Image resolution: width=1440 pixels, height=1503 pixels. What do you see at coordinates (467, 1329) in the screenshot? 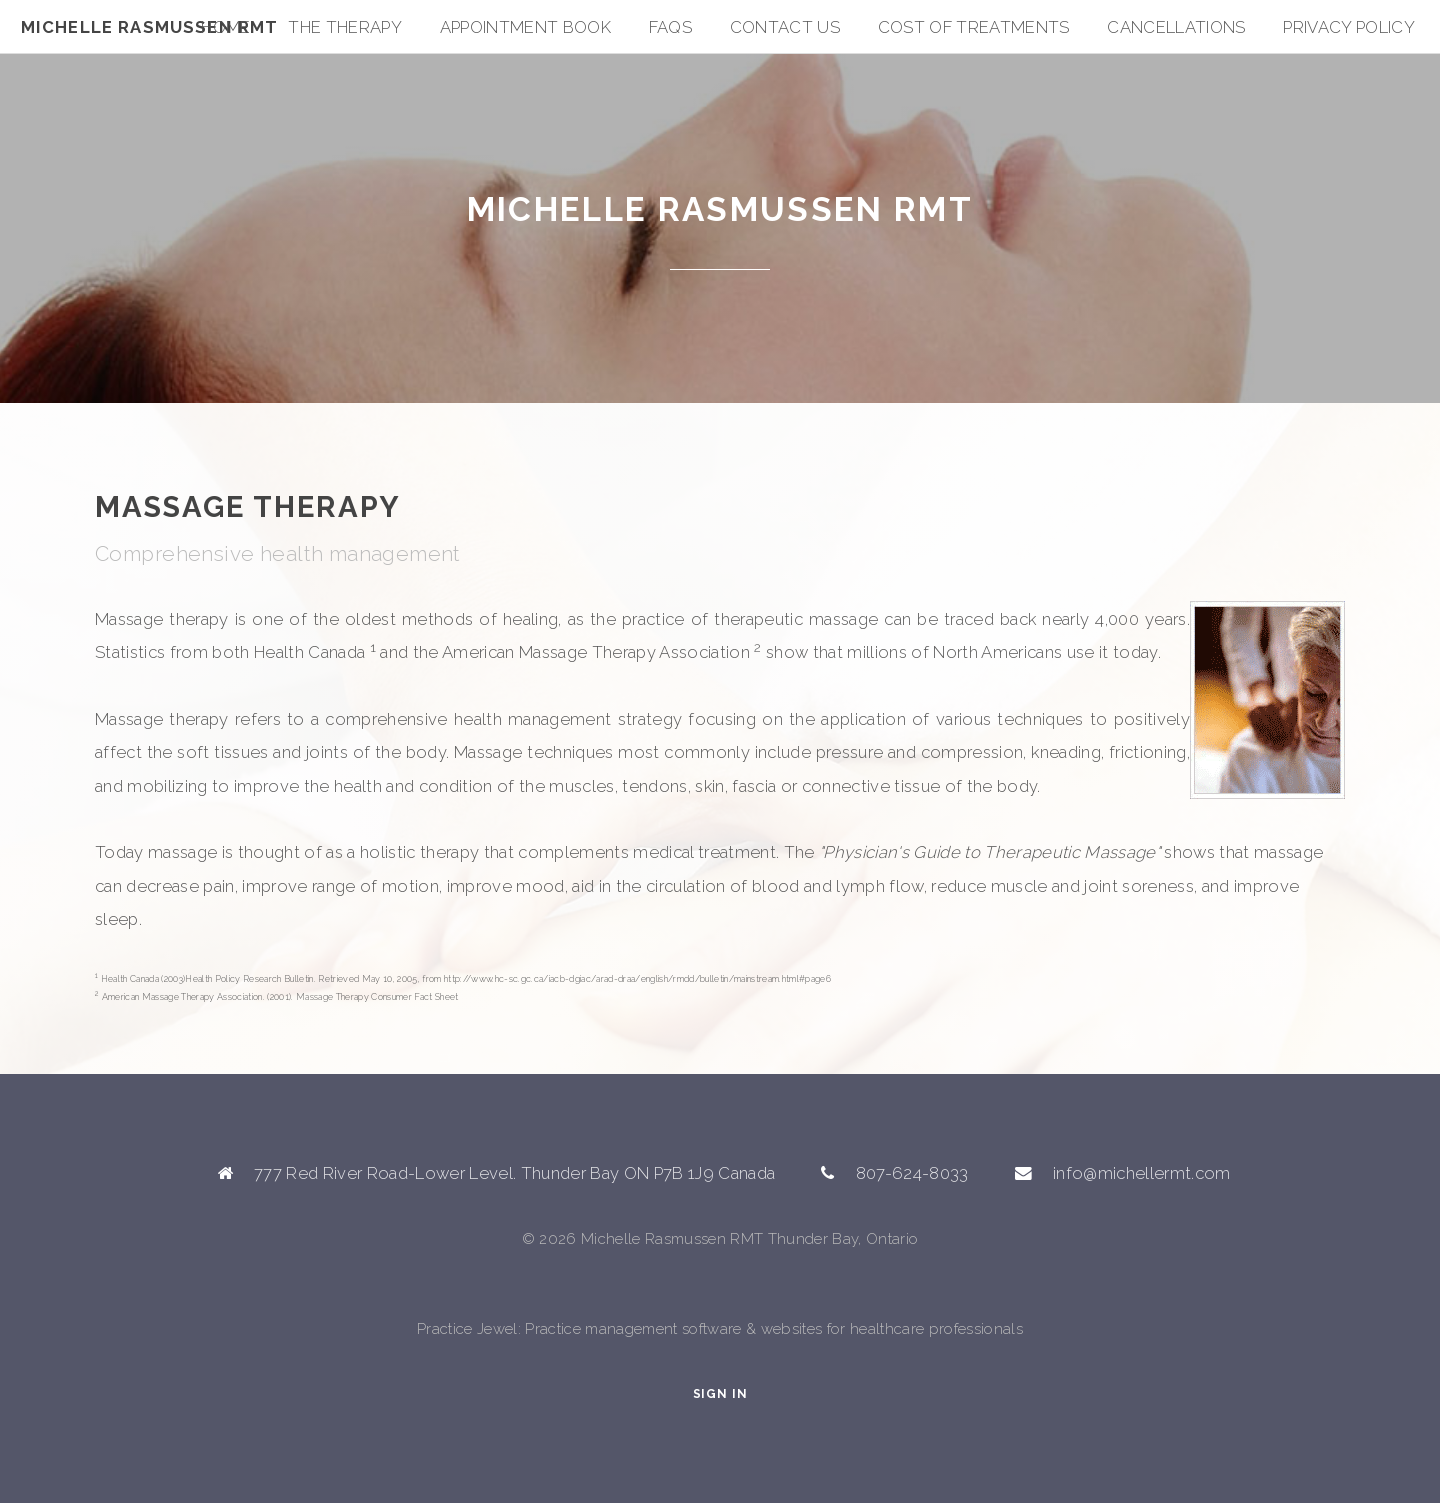
I see `Practice Jewel` at bounding box center [467, 1329].